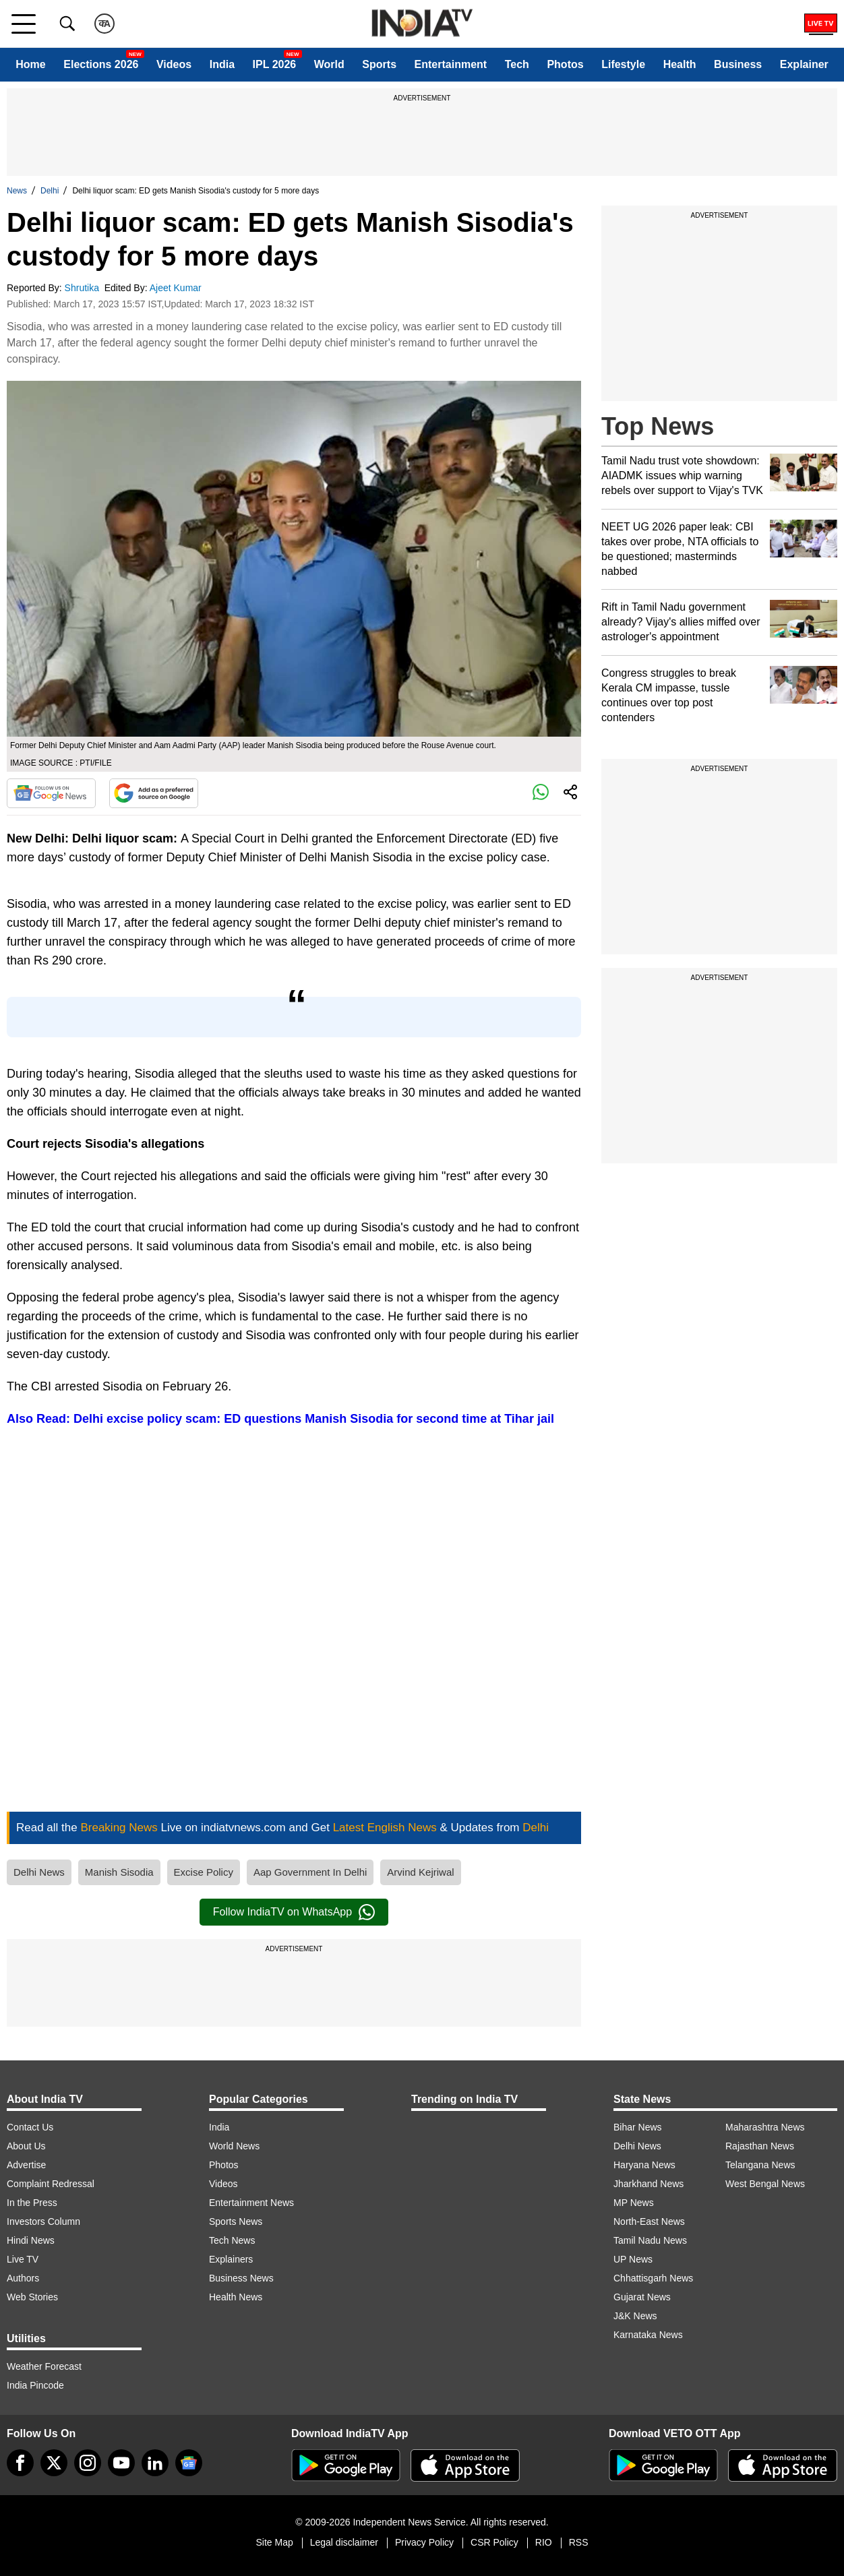 This screenshot has width=844, height=2576. What do you see at coordinates (738, 64) in the screenshot?
I see `Business` at bounding box center [738, 64].